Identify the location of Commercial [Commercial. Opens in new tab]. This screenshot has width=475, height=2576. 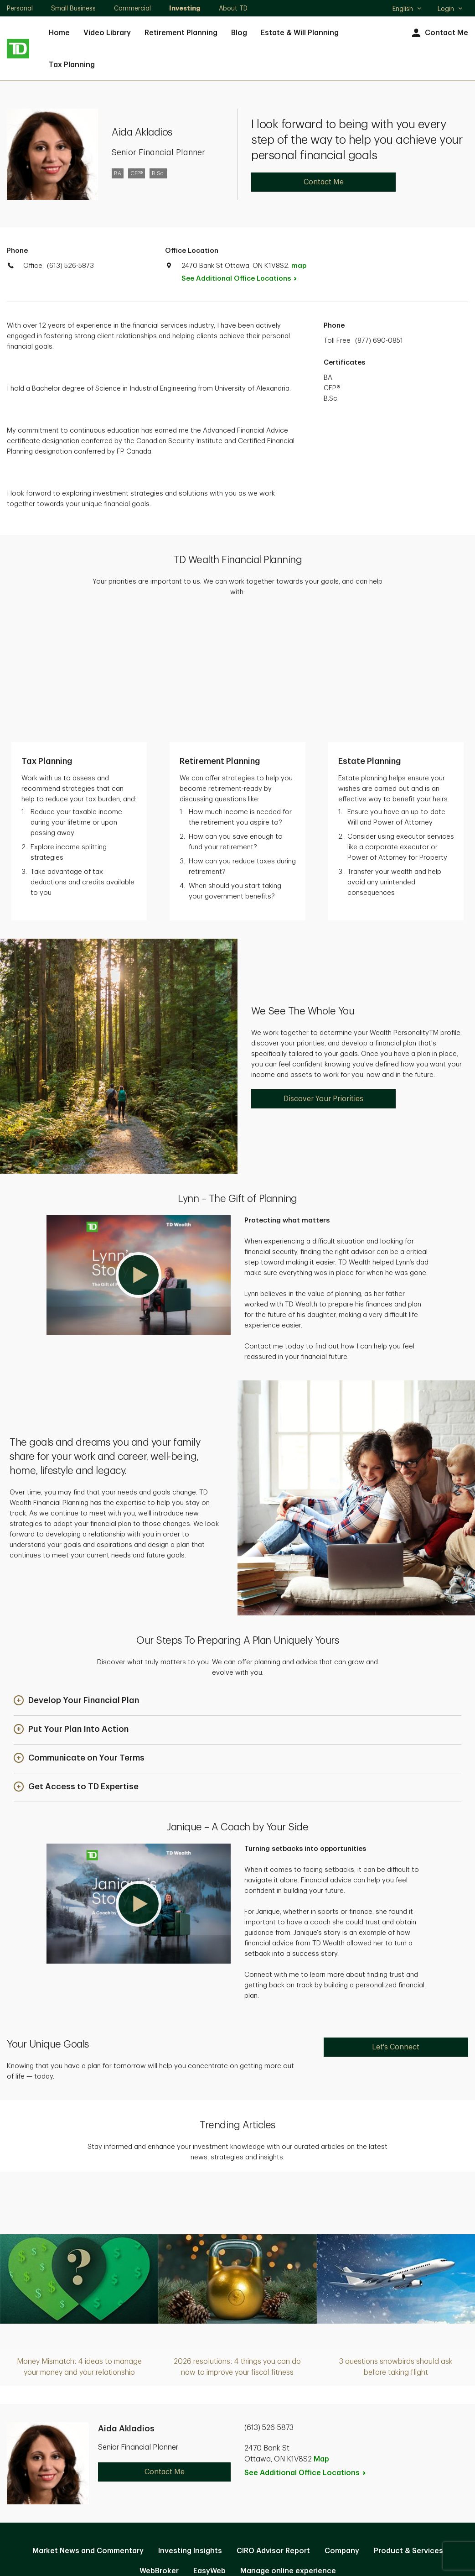
(132, 8).